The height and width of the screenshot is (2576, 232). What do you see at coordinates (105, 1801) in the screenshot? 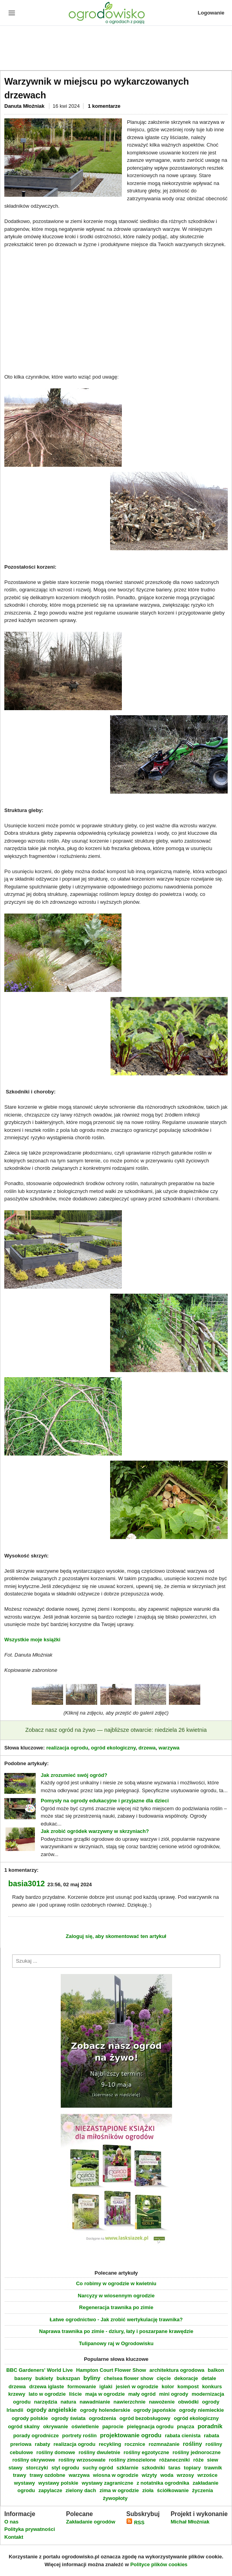
I see `Pomysły na ogrody edukacyjne i przyjazne dla dzieci` at bounding box center [105, 1801].